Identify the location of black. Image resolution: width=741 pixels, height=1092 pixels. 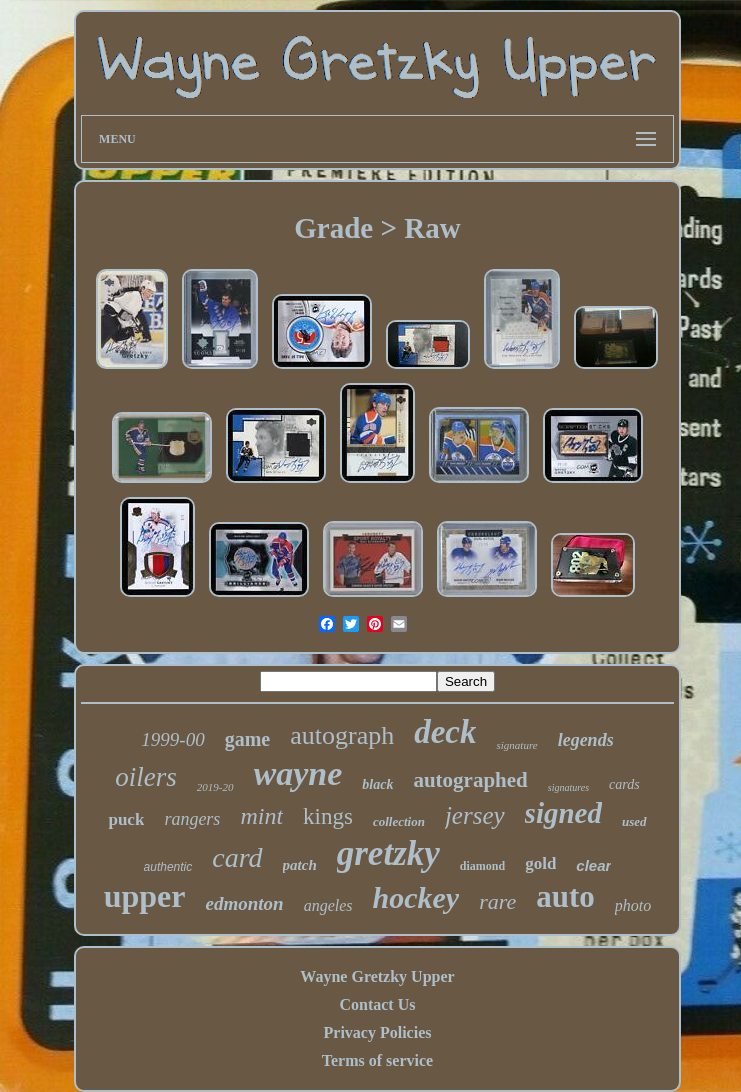
(377, 784).